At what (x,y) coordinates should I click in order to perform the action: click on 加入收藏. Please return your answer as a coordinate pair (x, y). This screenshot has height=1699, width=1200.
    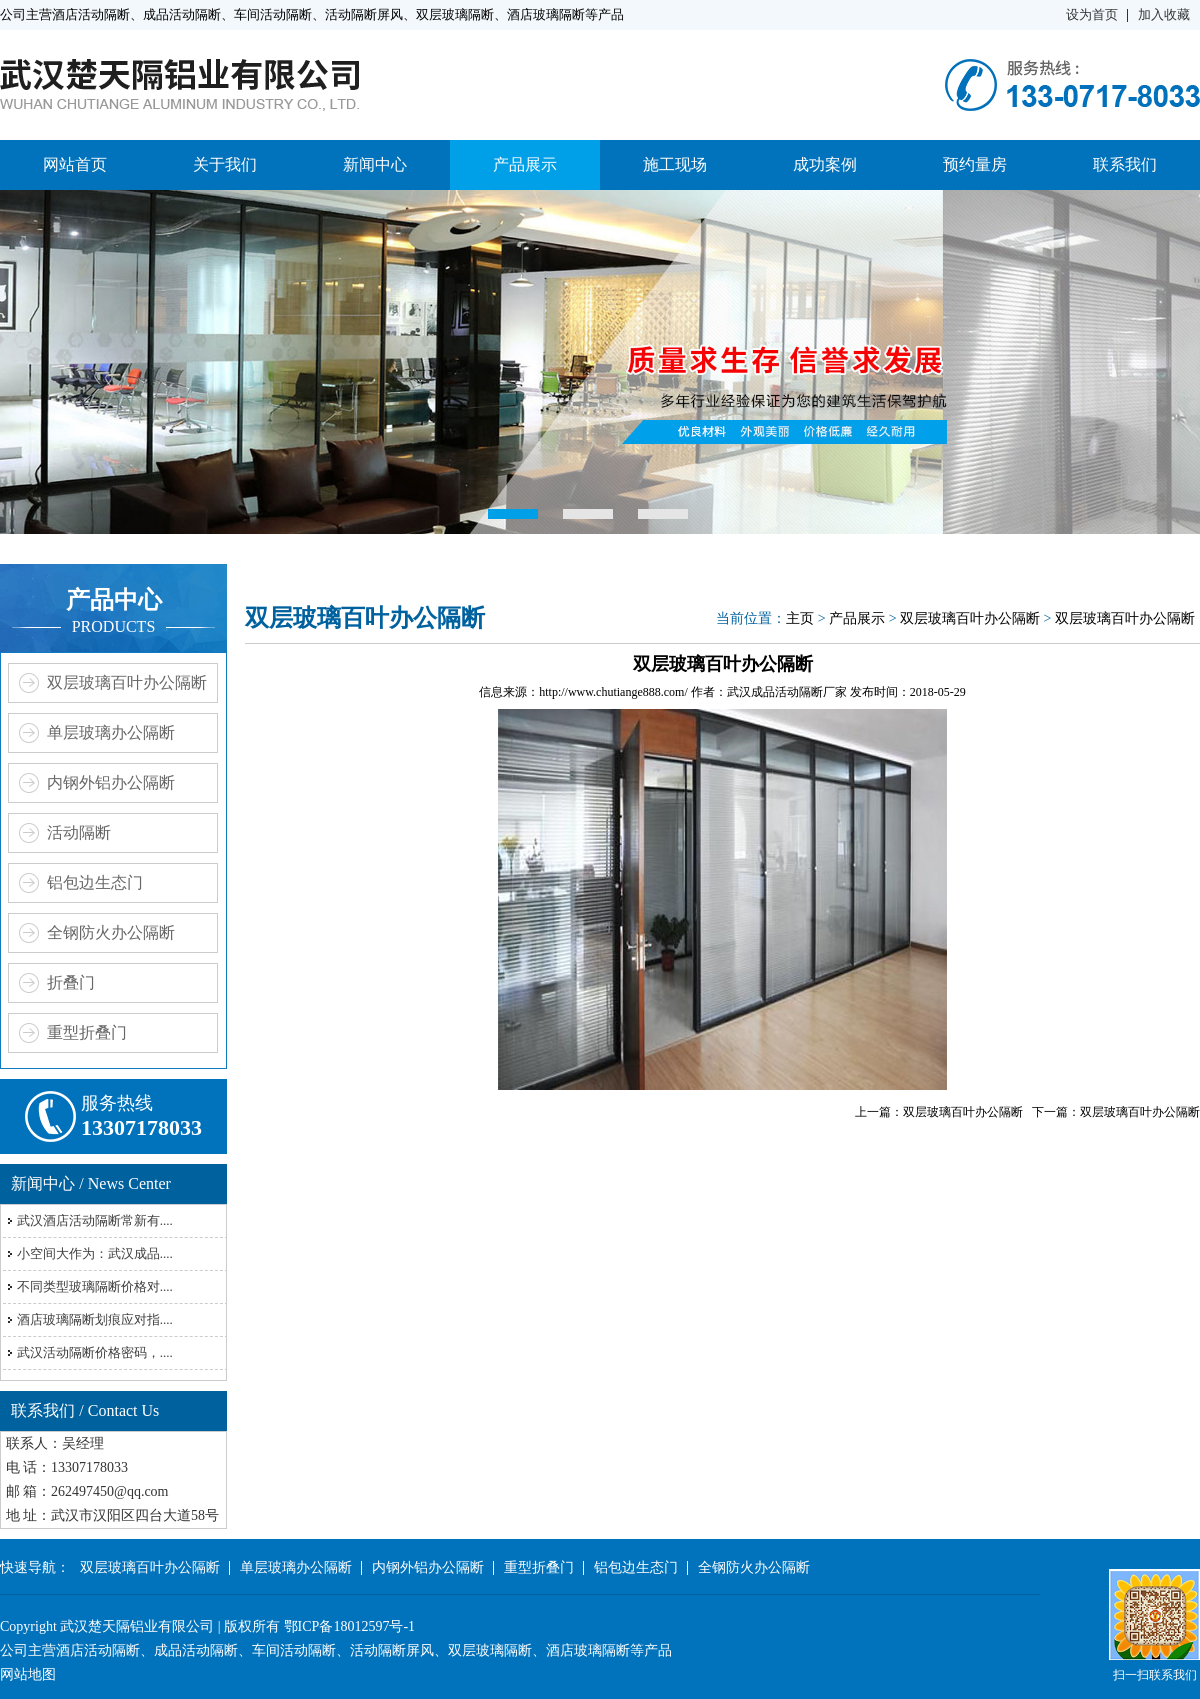
    Looking at the image, I should click on (1164, 14).